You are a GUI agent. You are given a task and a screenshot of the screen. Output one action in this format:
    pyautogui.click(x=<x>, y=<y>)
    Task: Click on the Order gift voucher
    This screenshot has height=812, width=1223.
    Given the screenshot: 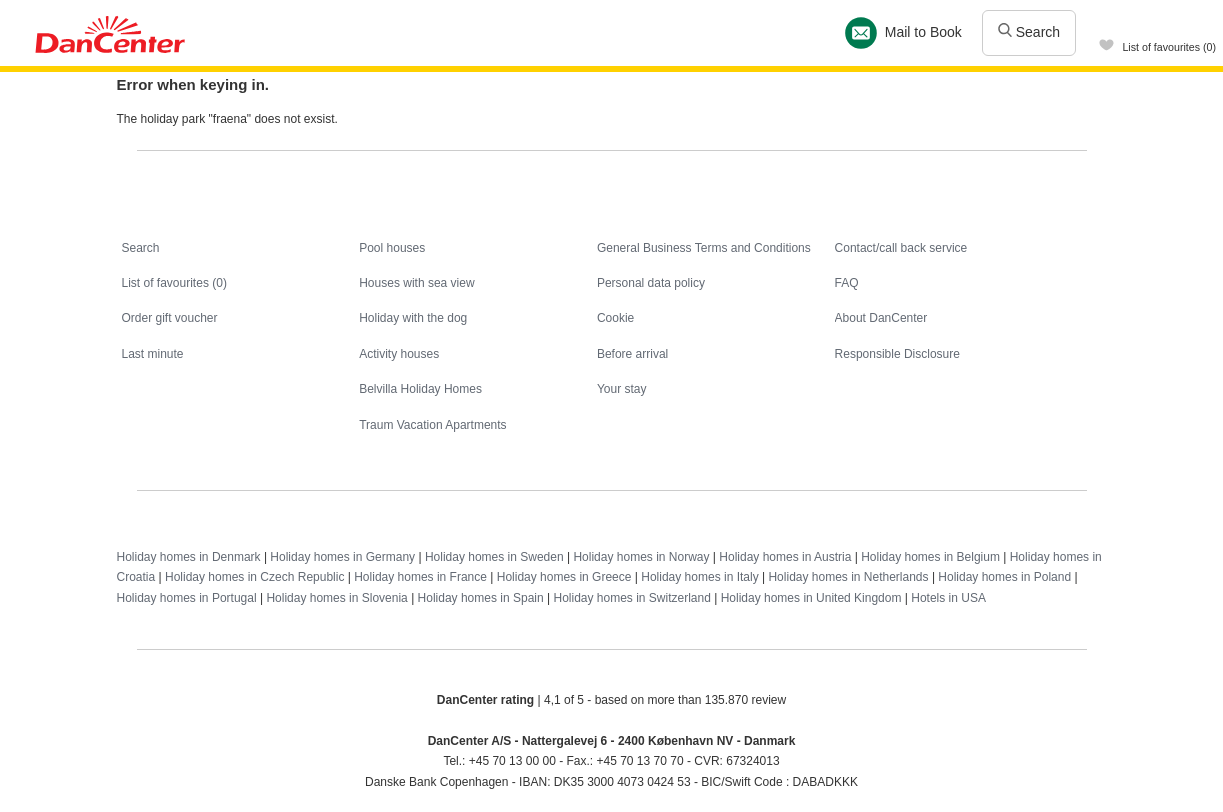 What is the action you would take?
    pyautogui.click(x=170, y=318)
    